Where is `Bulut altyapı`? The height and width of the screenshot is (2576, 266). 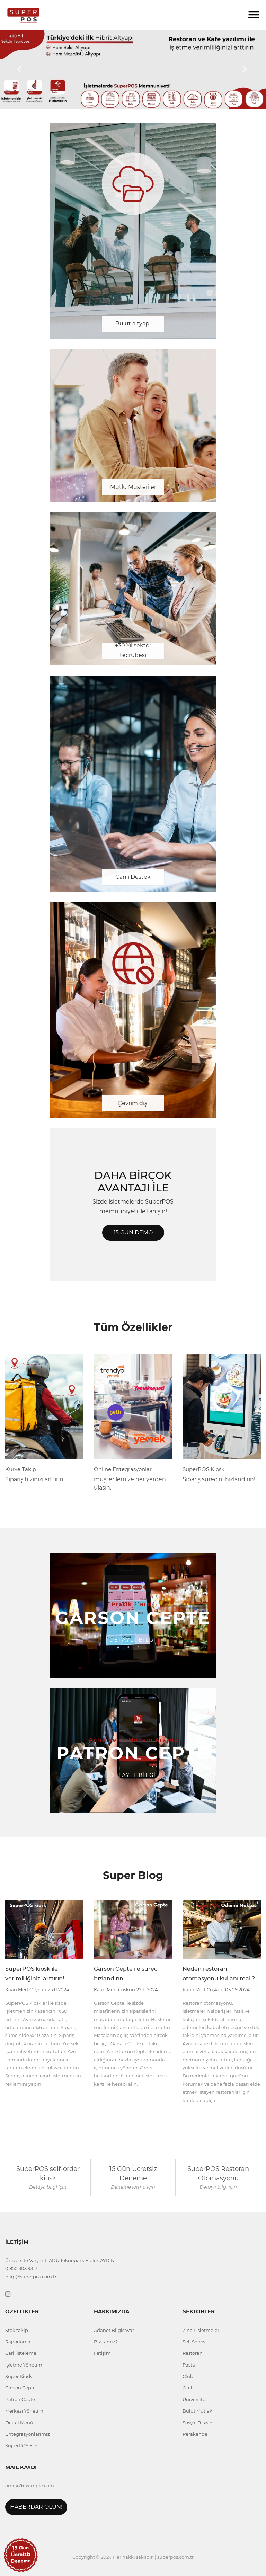
Bulut altyapı is located at coordinates (133, 323).